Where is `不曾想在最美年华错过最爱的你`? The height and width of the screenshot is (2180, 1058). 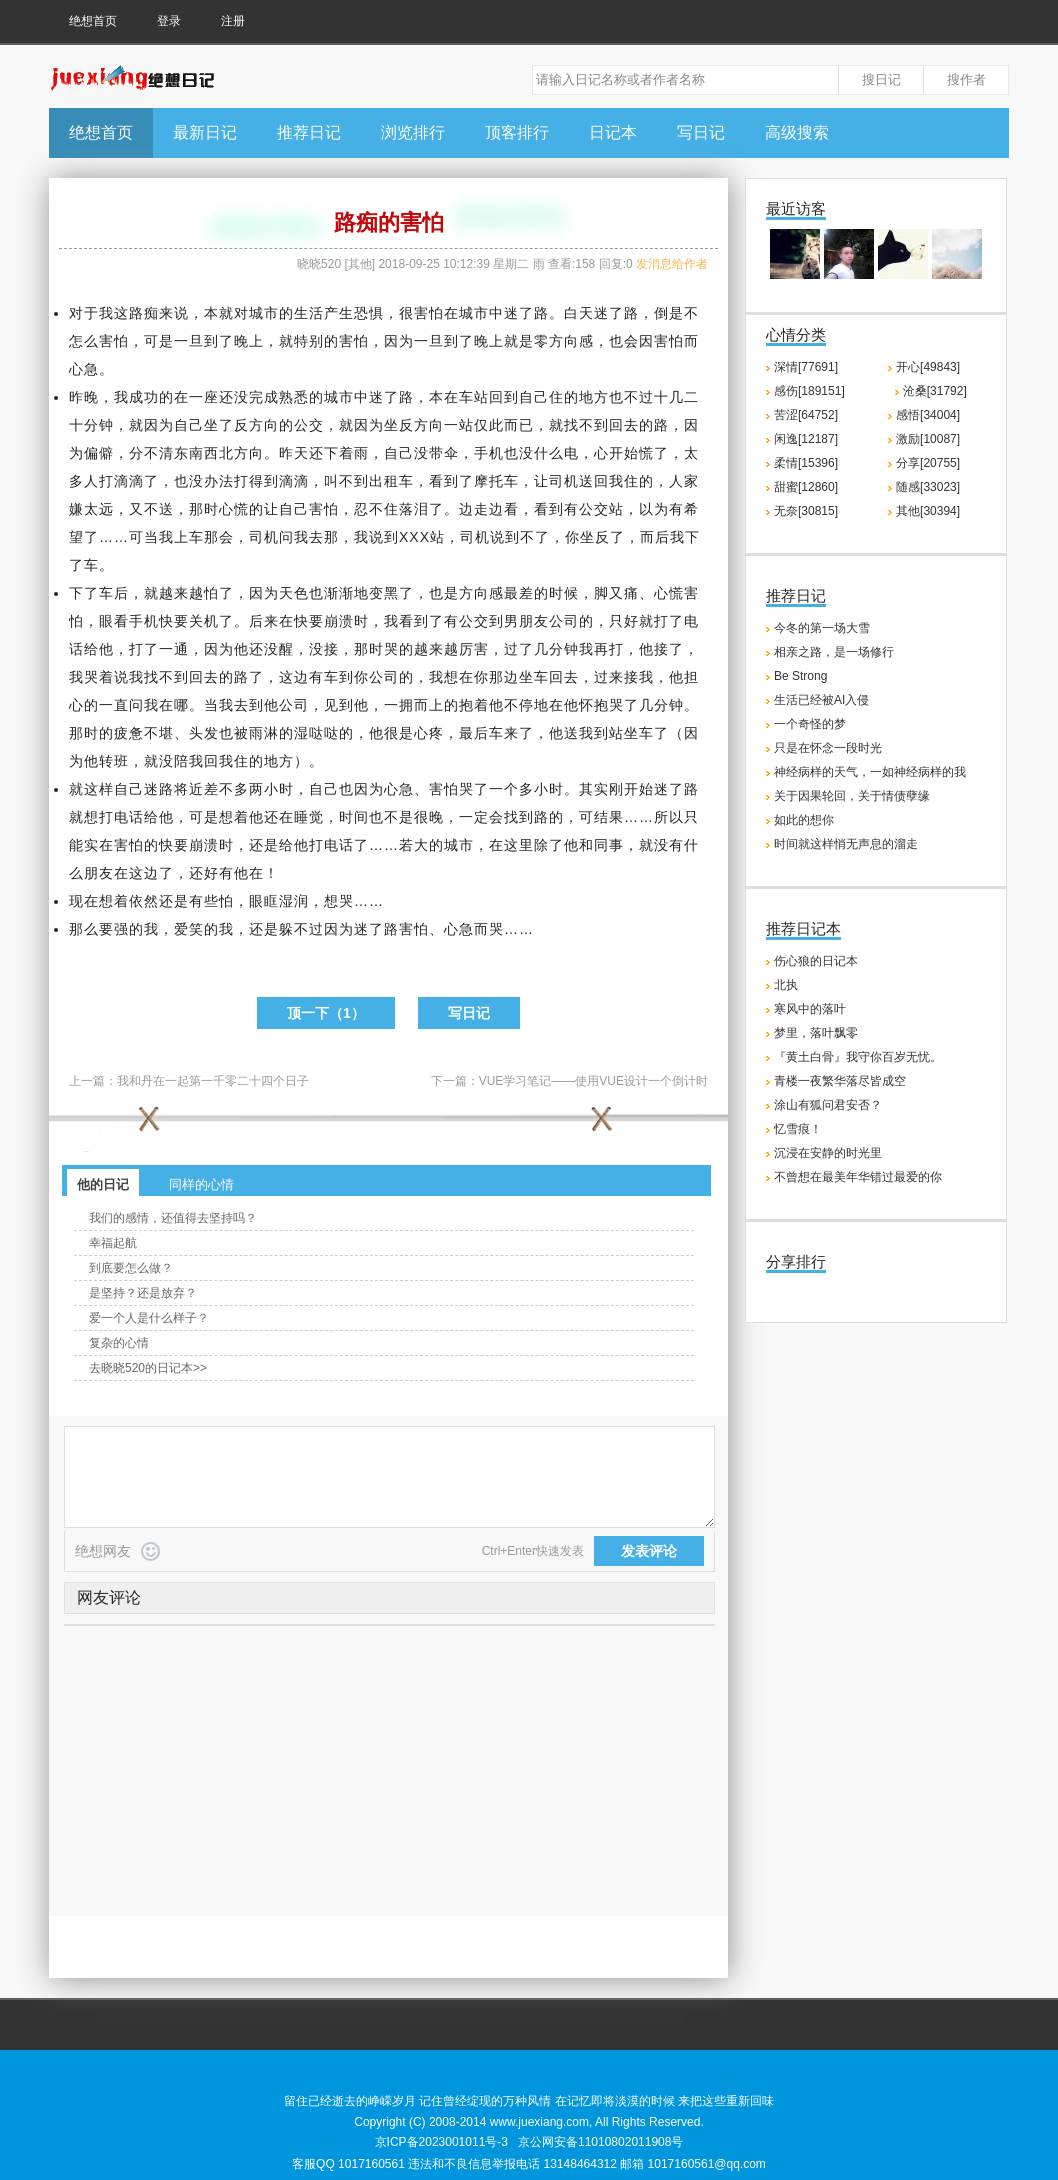
不曾想在最美年华错过最爱的你 is located at coordinates (858, 1177).